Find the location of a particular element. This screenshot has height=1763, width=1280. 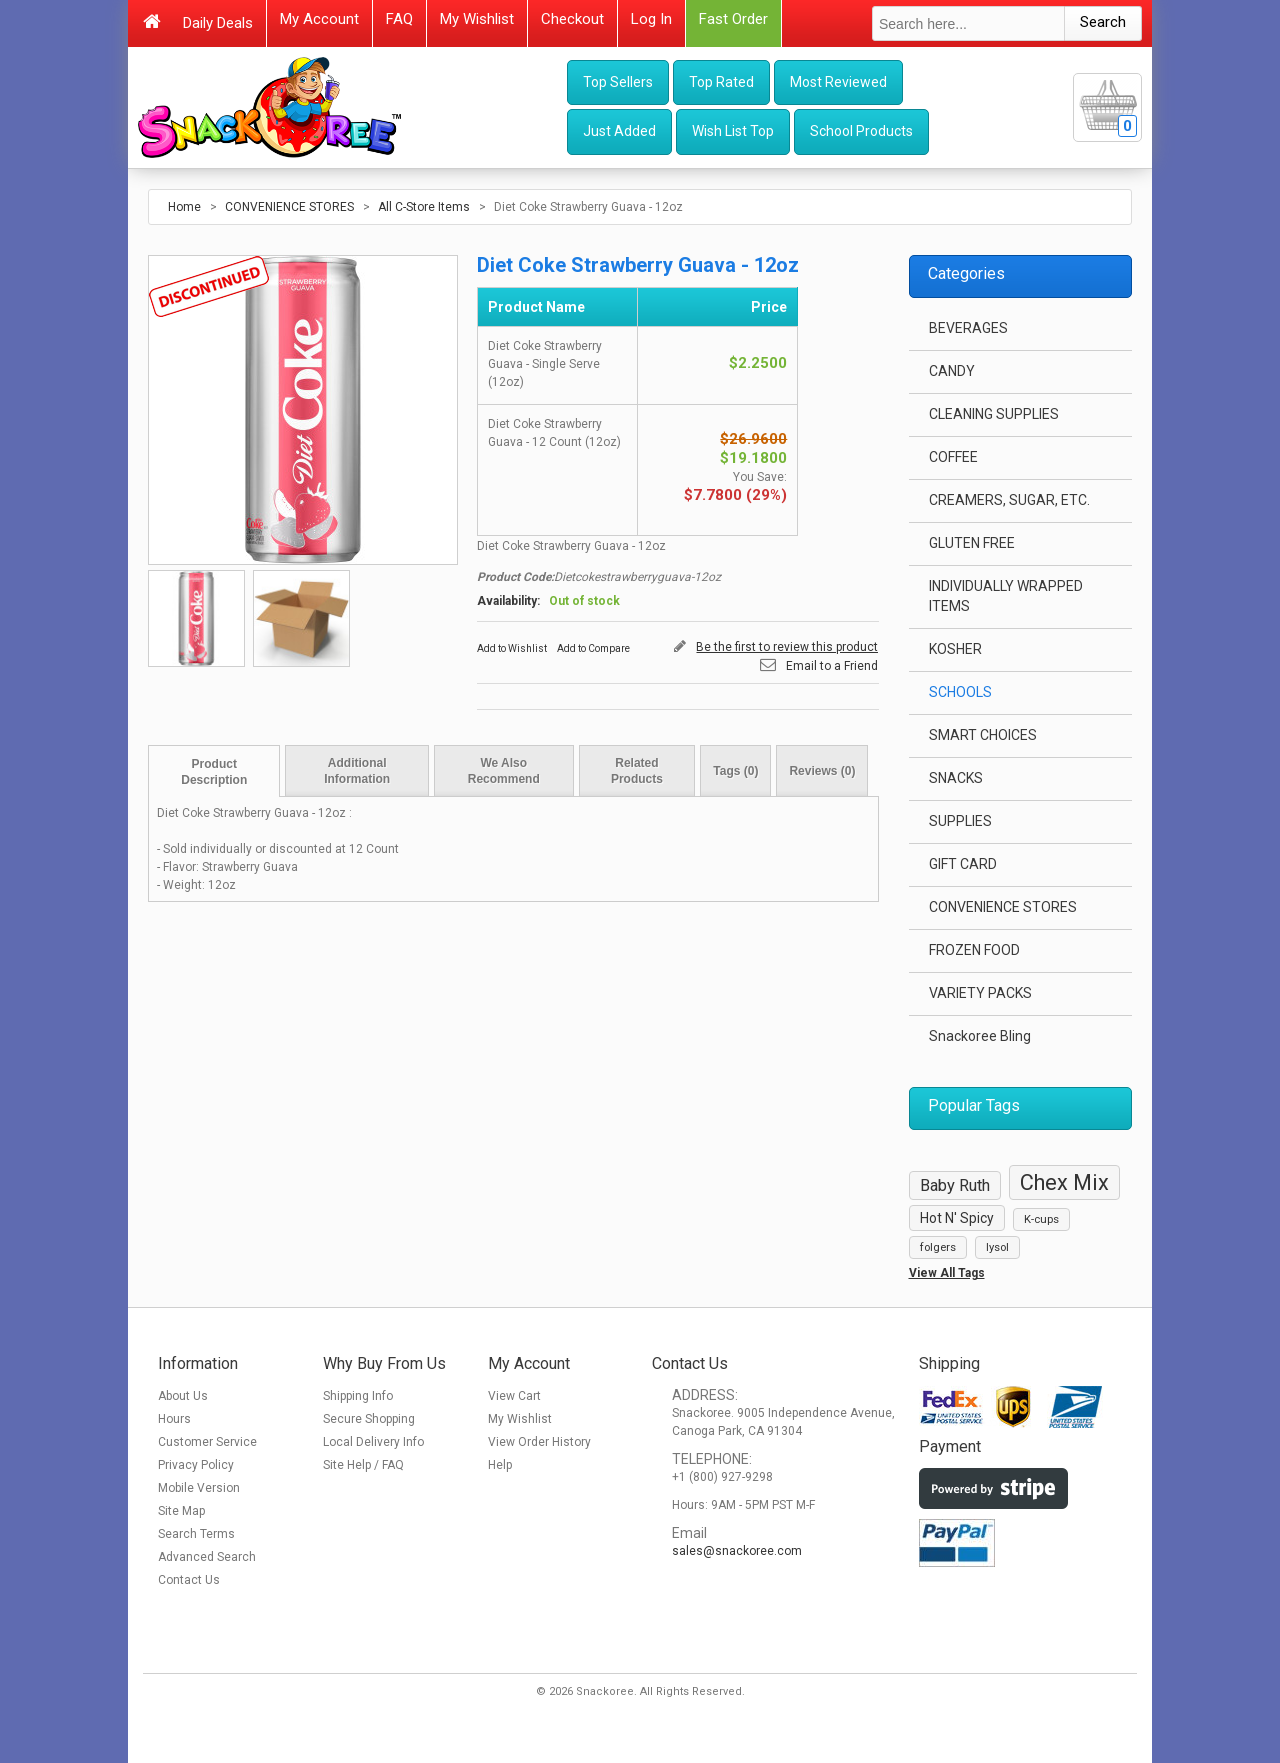

sales@snackoree.com is located at coordinates (737, 1551).